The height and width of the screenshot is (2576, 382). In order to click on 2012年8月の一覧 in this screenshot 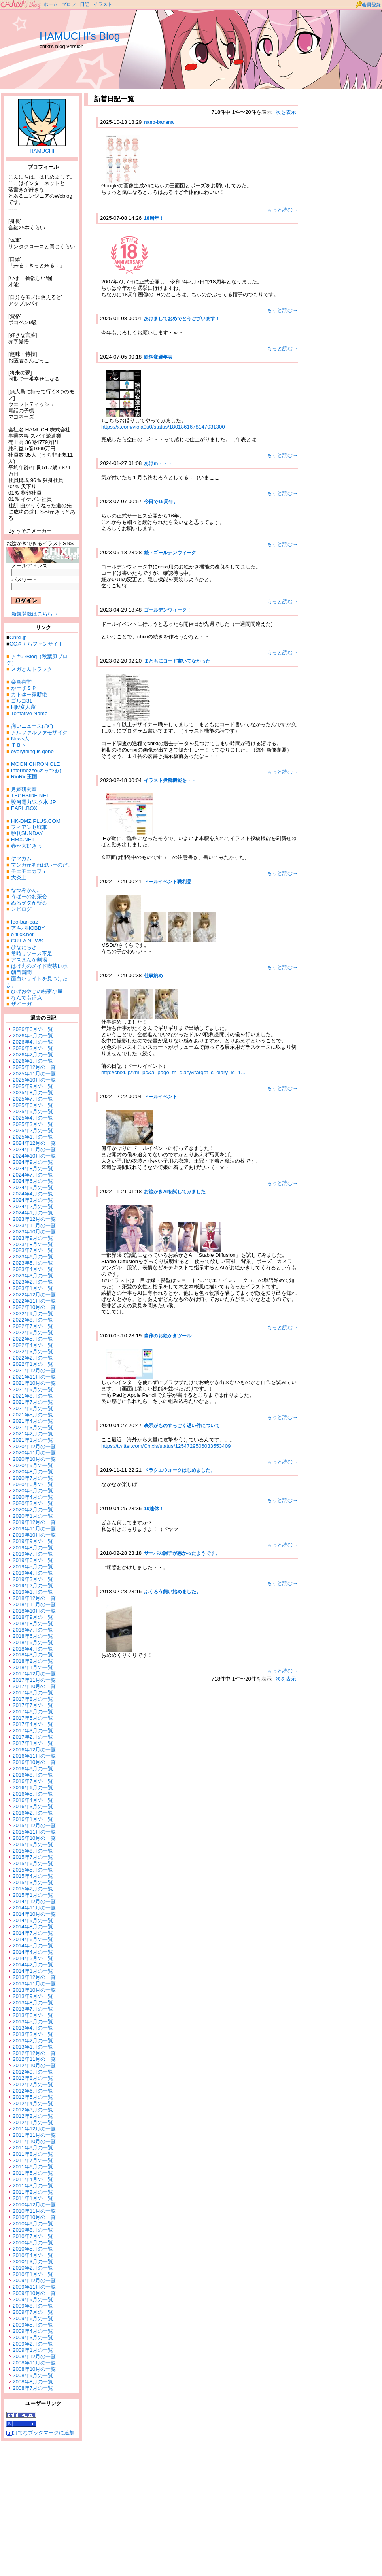, I will do `click(33, 2078)`.